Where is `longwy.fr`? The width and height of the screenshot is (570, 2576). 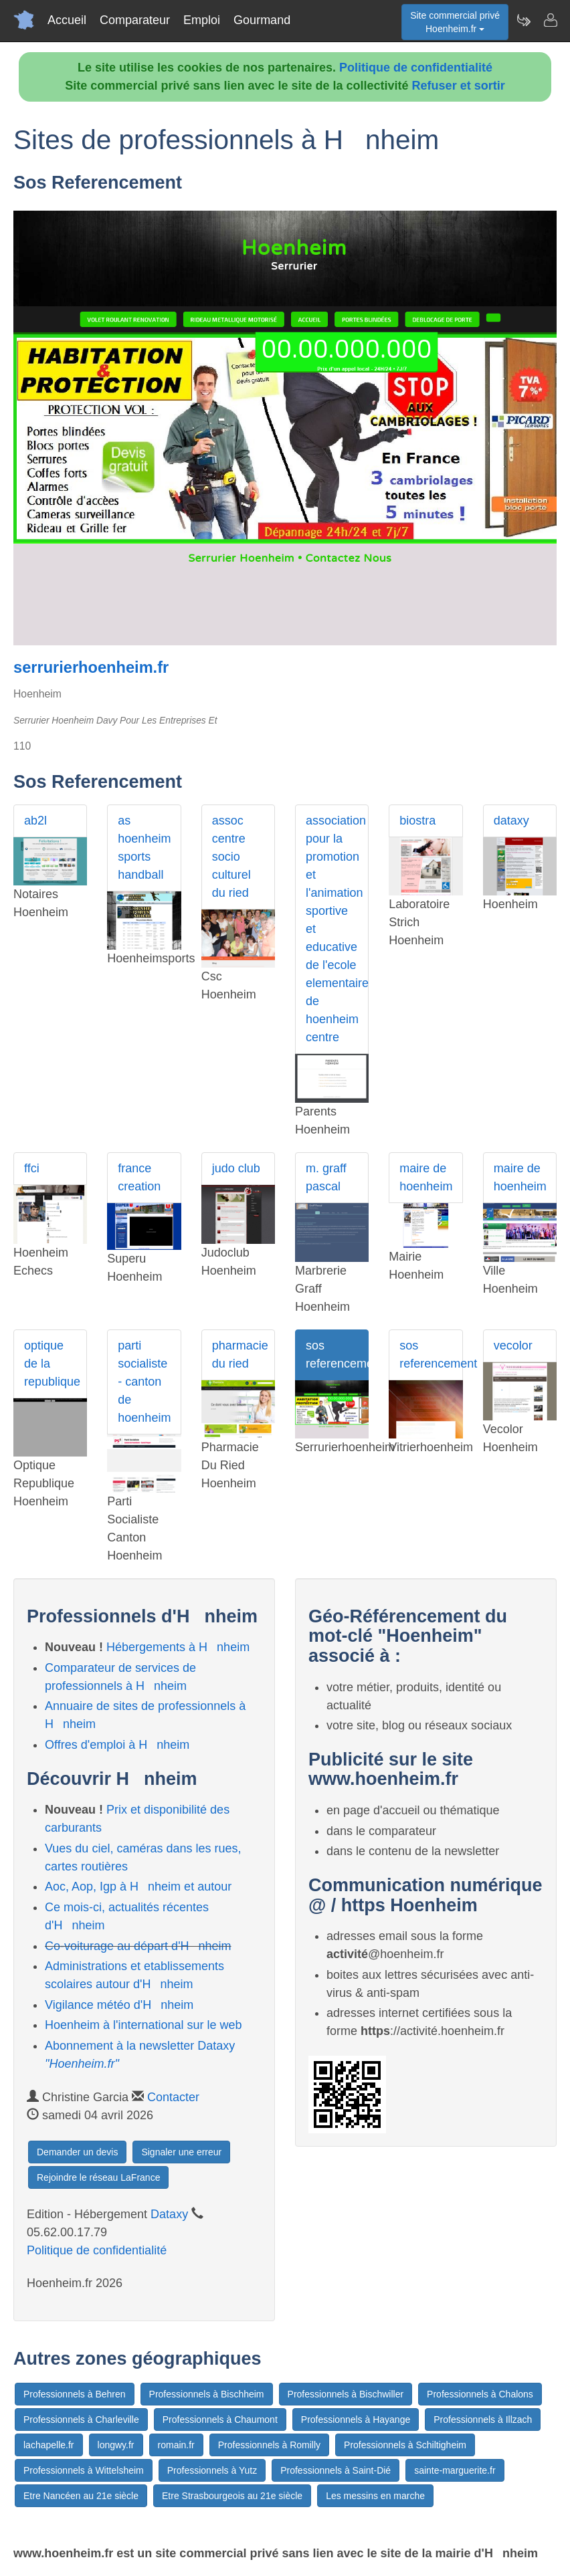
longwy.fr is located at coordinates (116, 2445).